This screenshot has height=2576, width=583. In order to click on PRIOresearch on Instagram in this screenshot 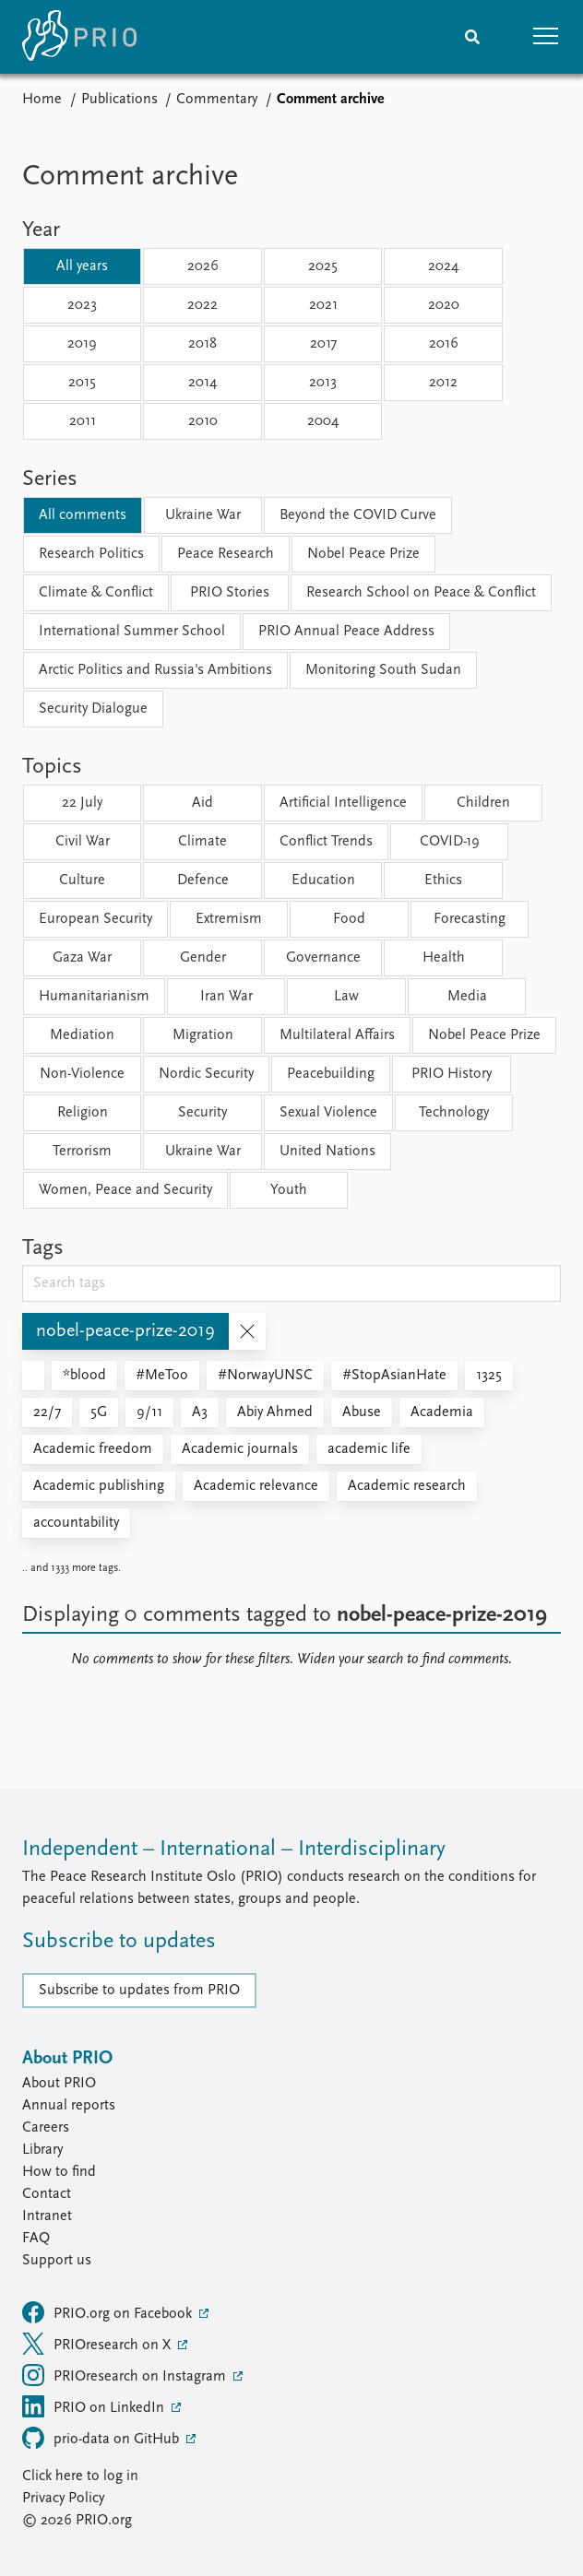, I will do `click(126, 2375)`.